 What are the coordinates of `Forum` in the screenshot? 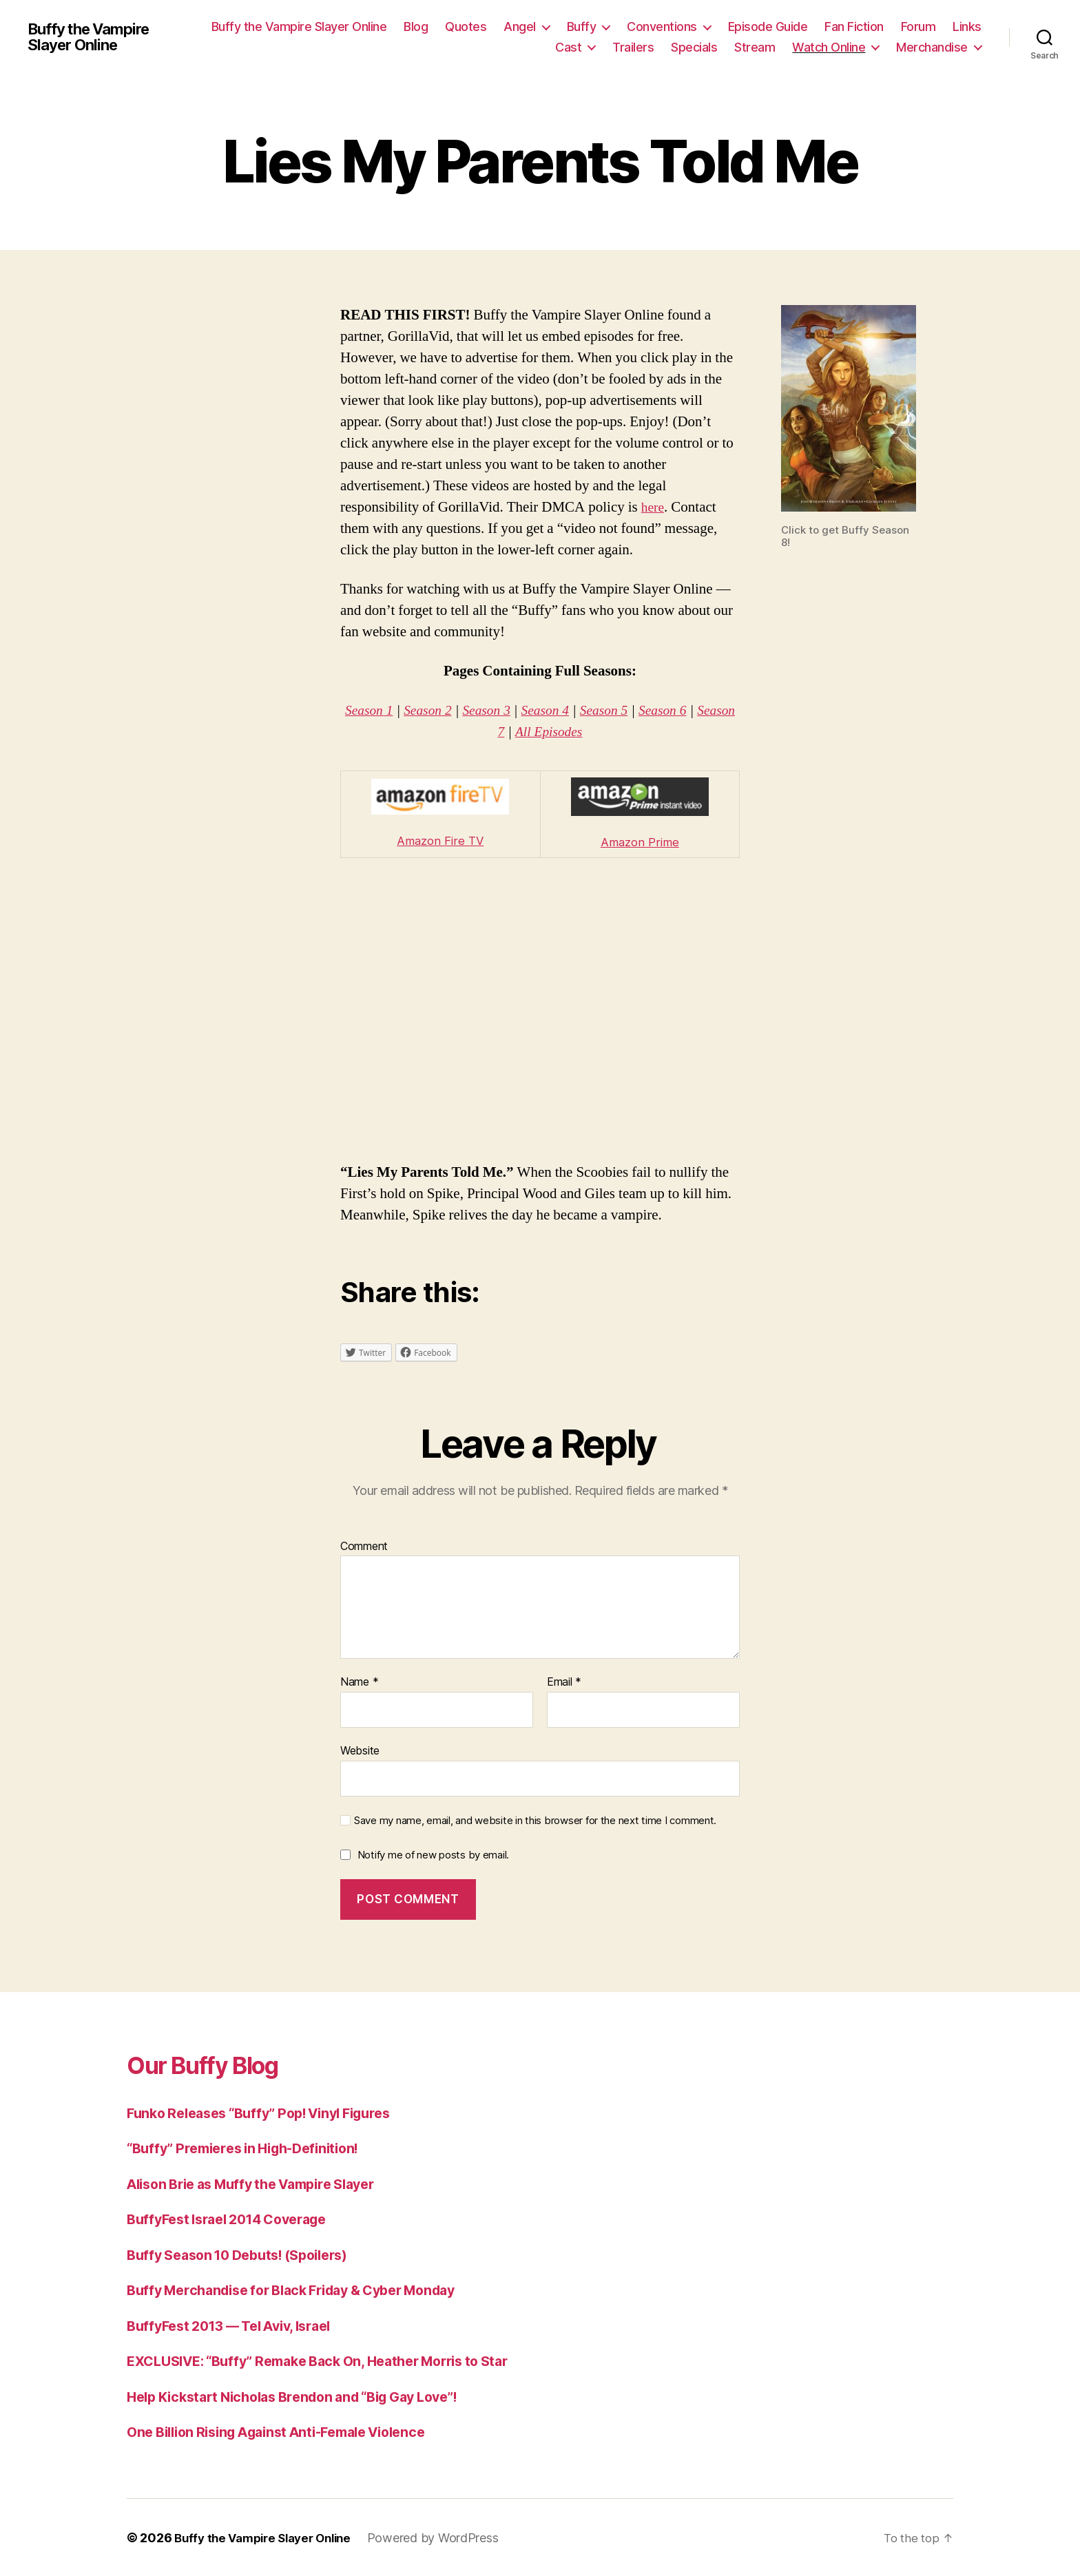 It's located at (918, 26).